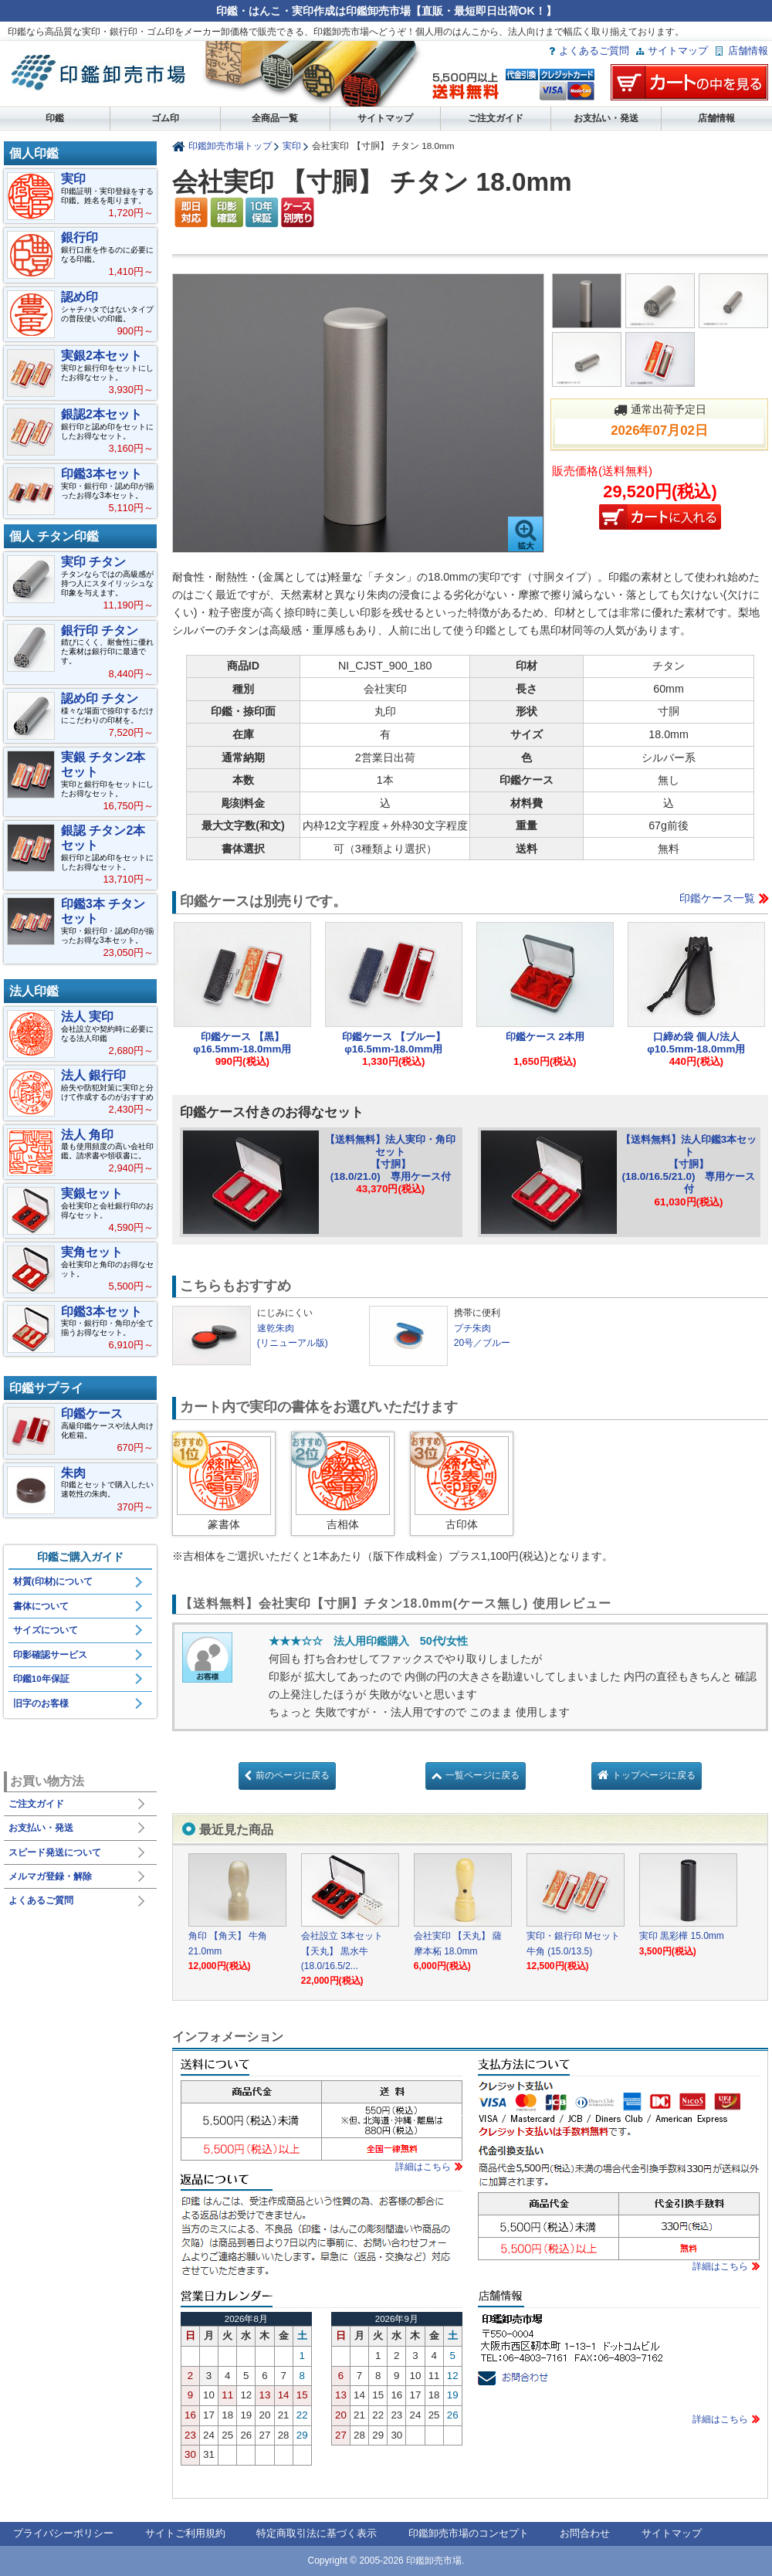 This screenshot has width=772, height=2576. I want to click on メルマガ登録・解除, so click(50, 1876).